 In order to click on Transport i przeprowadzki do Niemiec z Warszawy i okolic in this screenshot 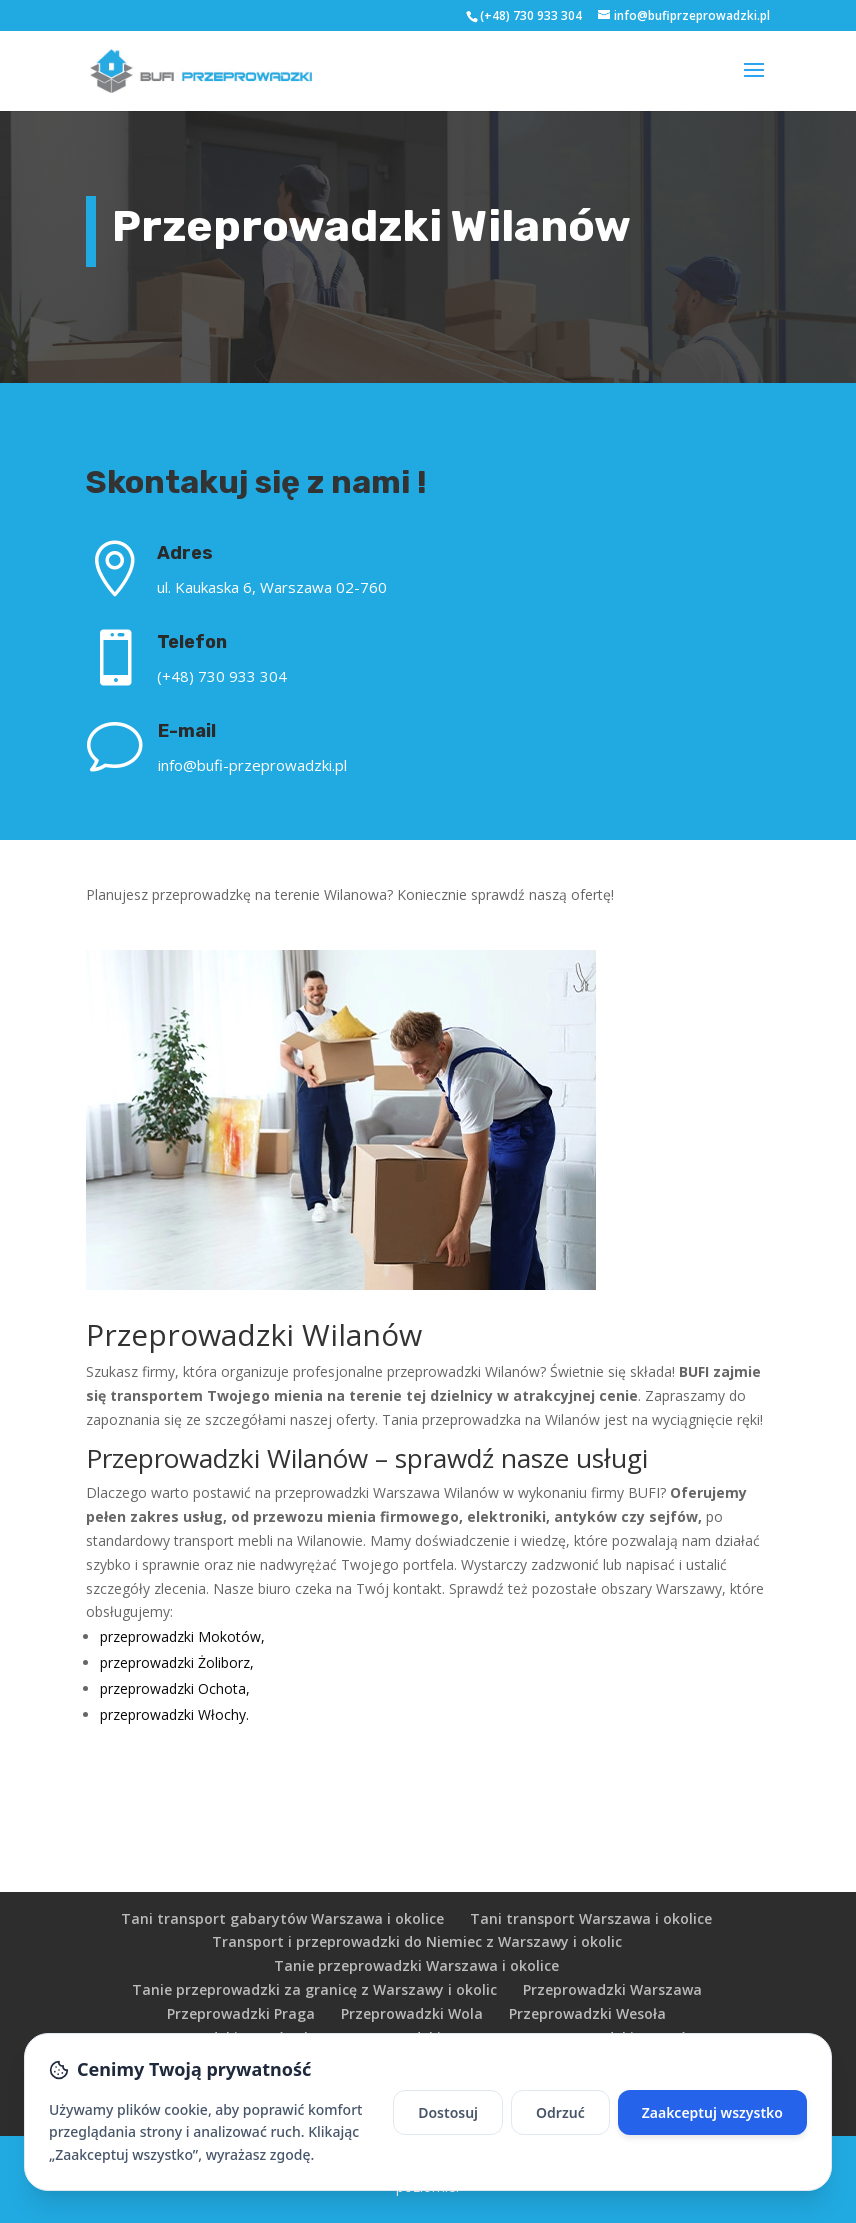, I will do `click(417, 1941)`.